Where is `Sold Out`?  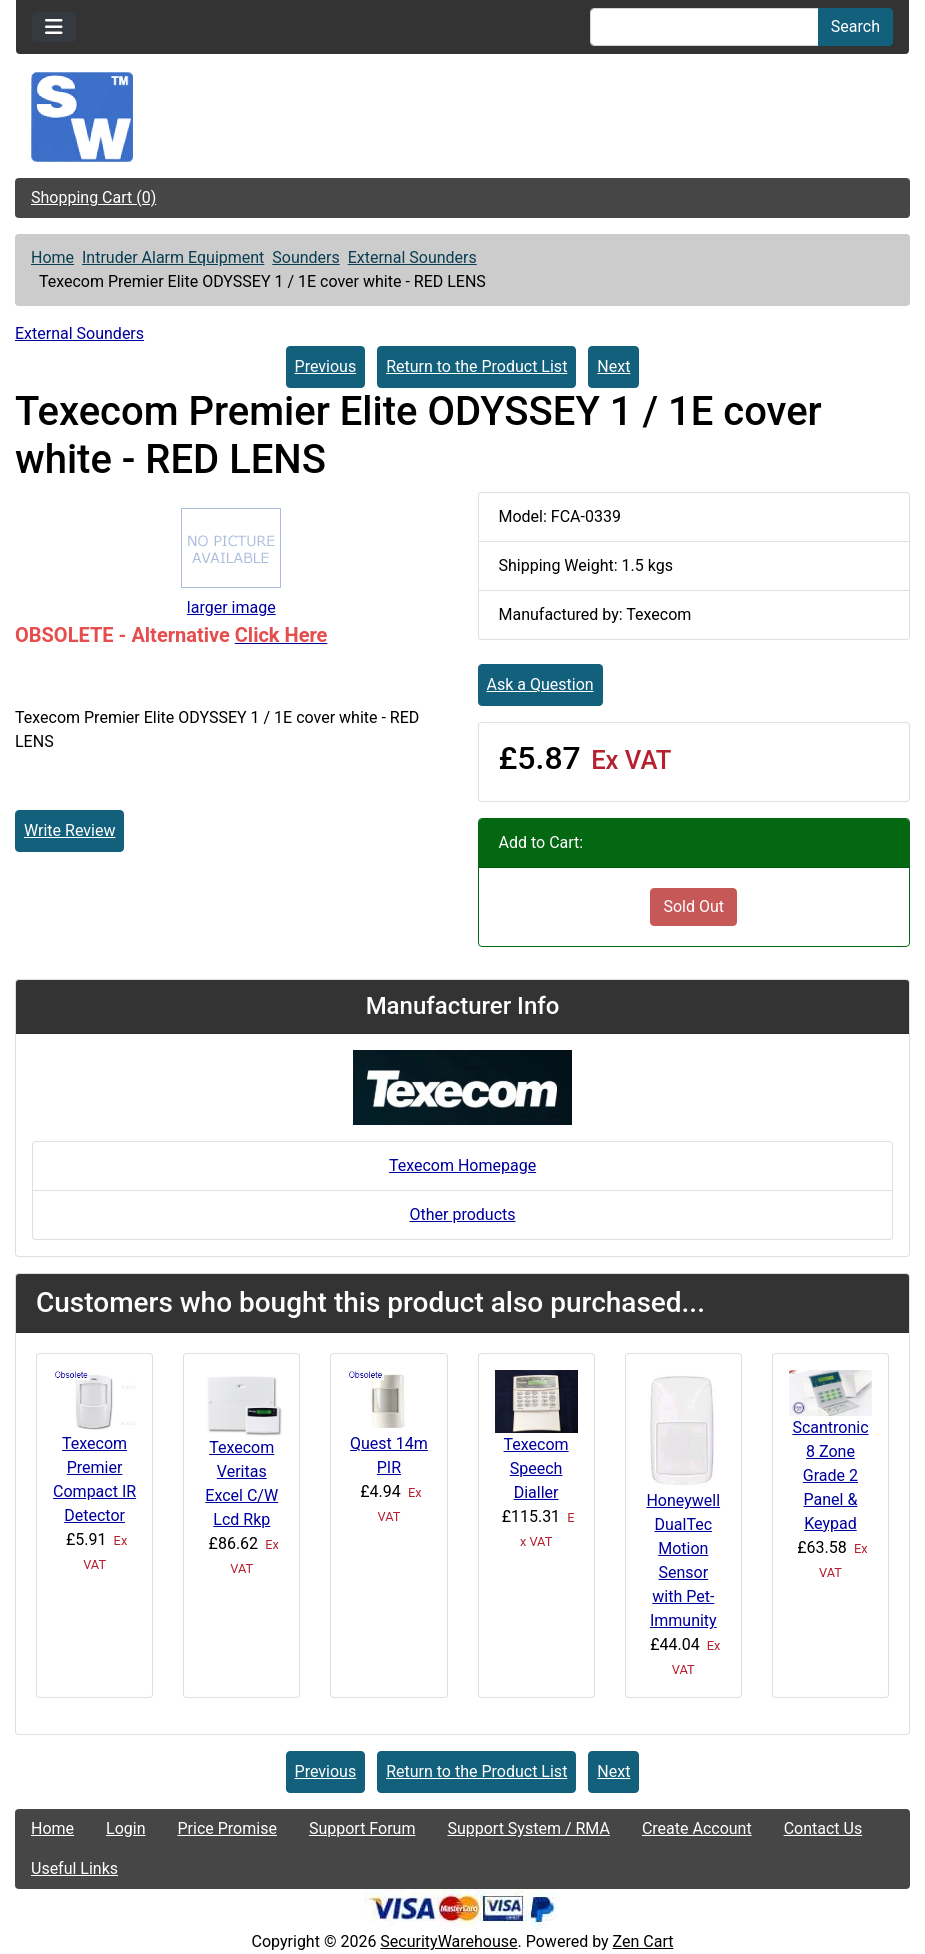 Sold Out is located at coordinates (693, 906).